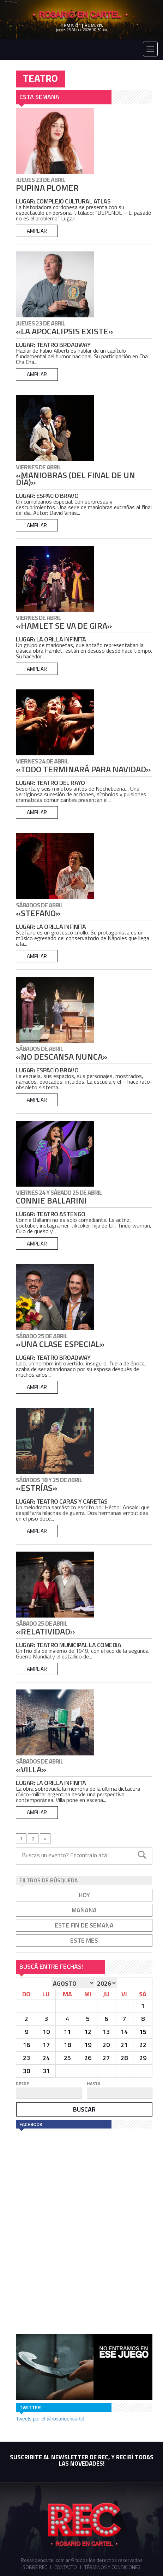 The height and width of the screenshot is (2576, 163). I want to click on 12, so click(87, 2031).